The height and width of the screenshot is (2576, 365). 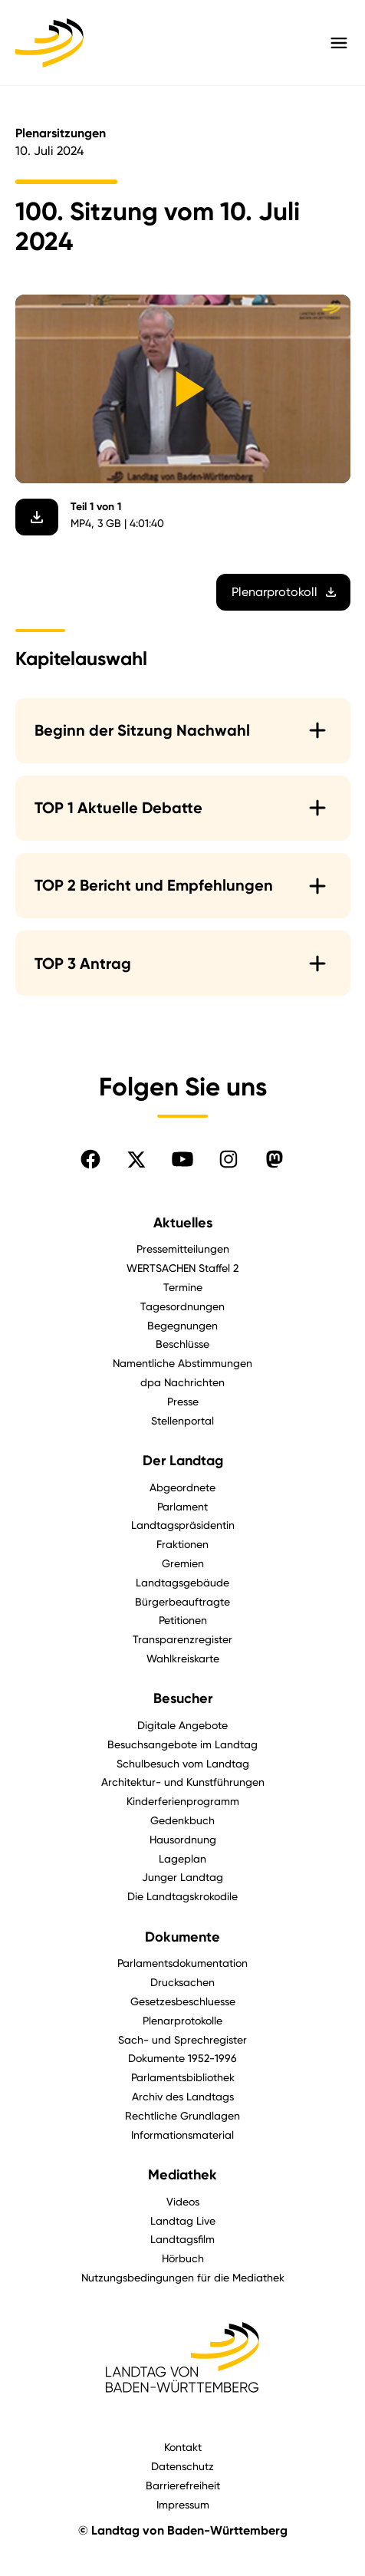 I want to click on Wahlkreiskarte, so click(x=182, y=1658).